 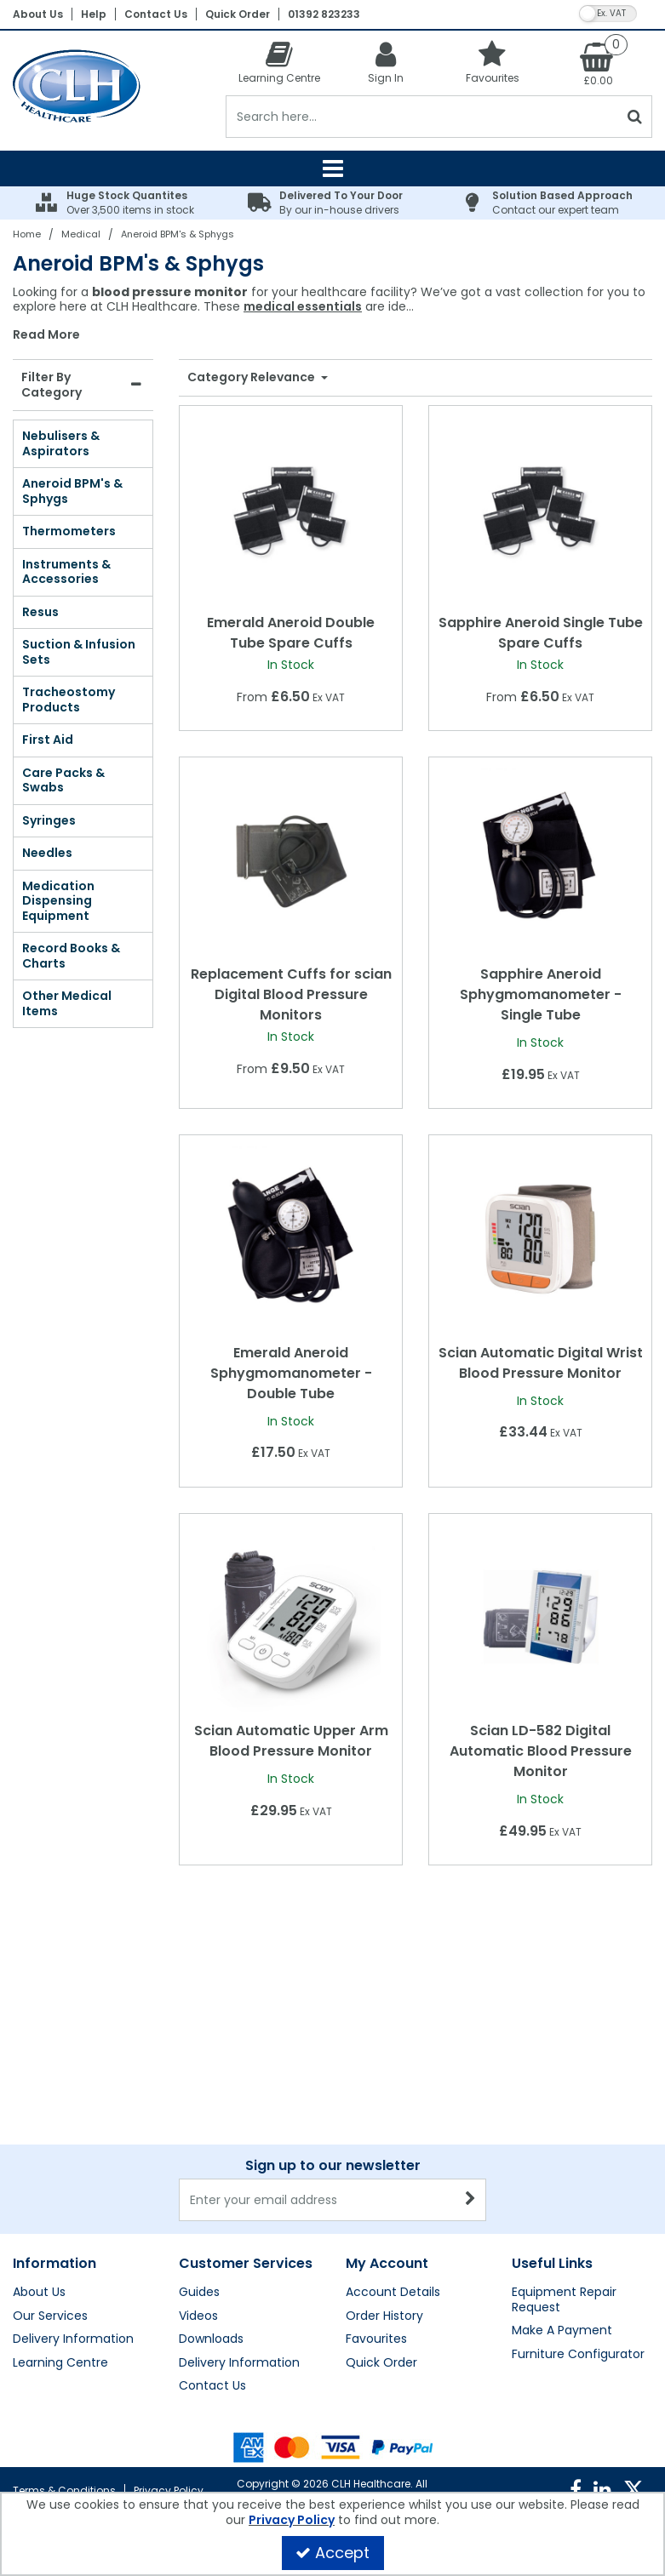 What do you see at coordinates (471, 2031) in the screenshot?
I see `[Newsletter Signup Email Submission Button]` at bounding box center [471, 2031].